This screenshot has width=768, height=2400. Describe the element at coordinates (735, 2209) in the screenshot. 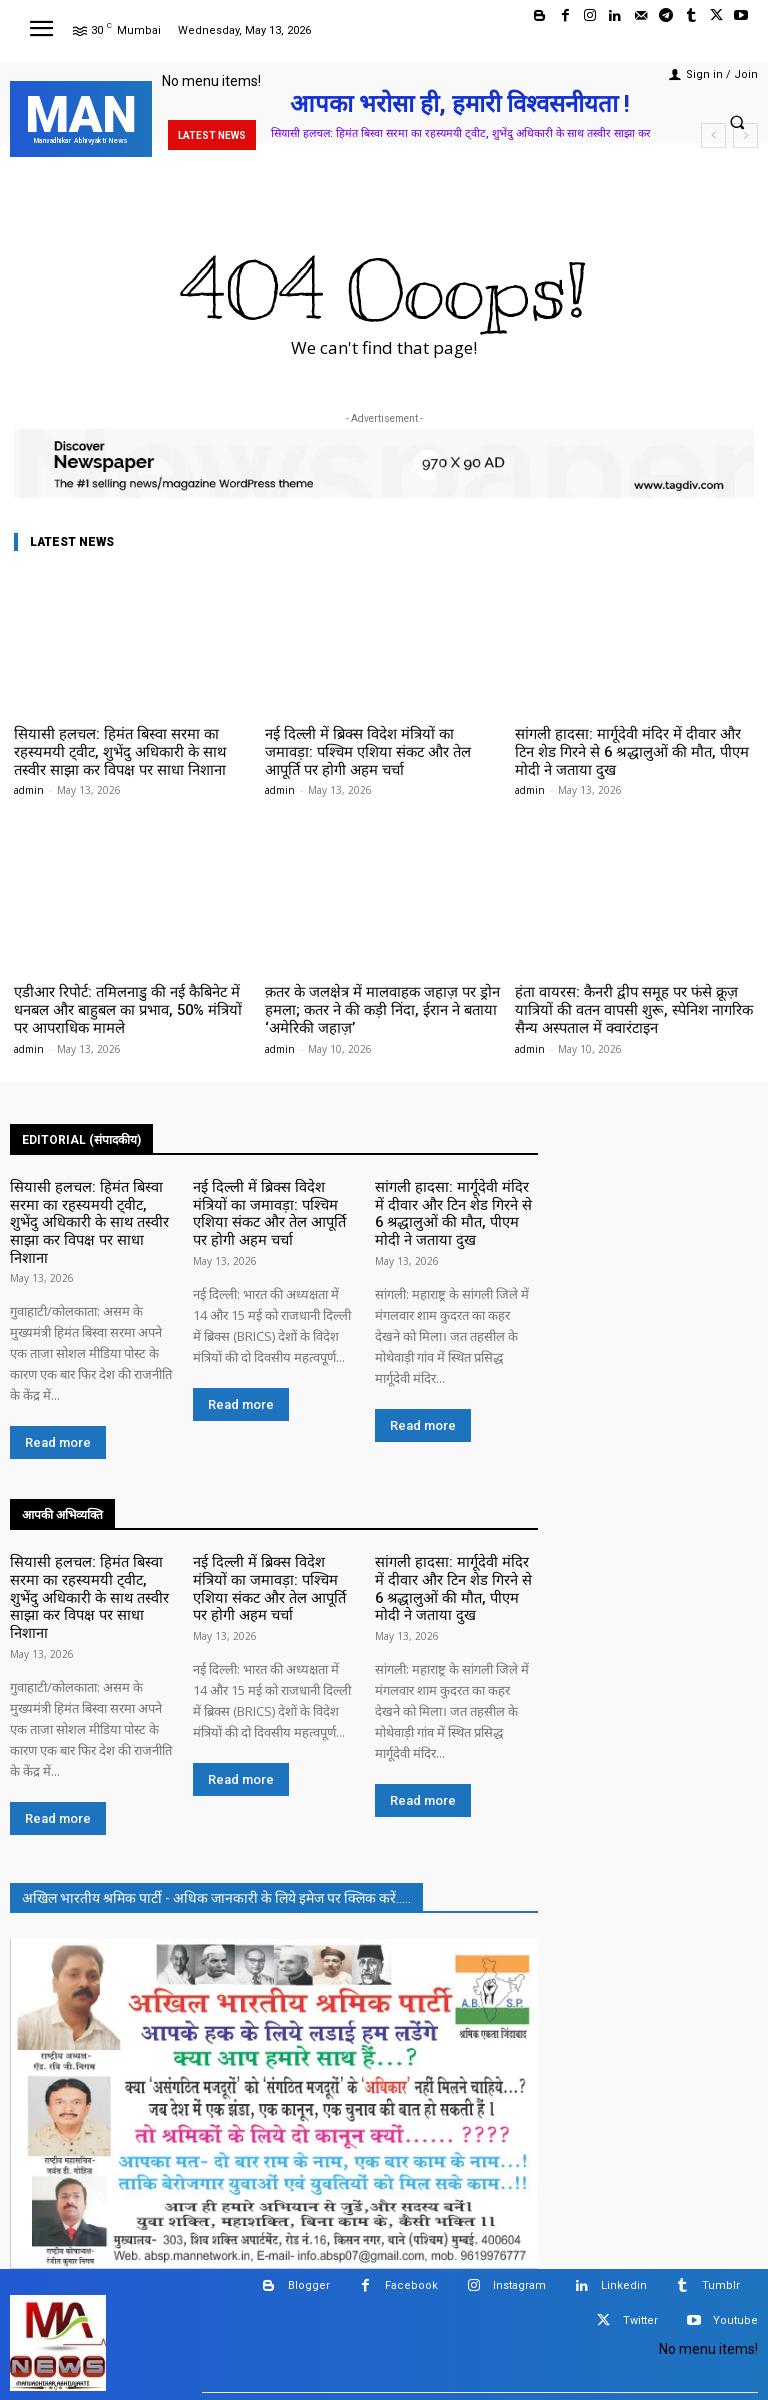

I see `Youtube` at that location.